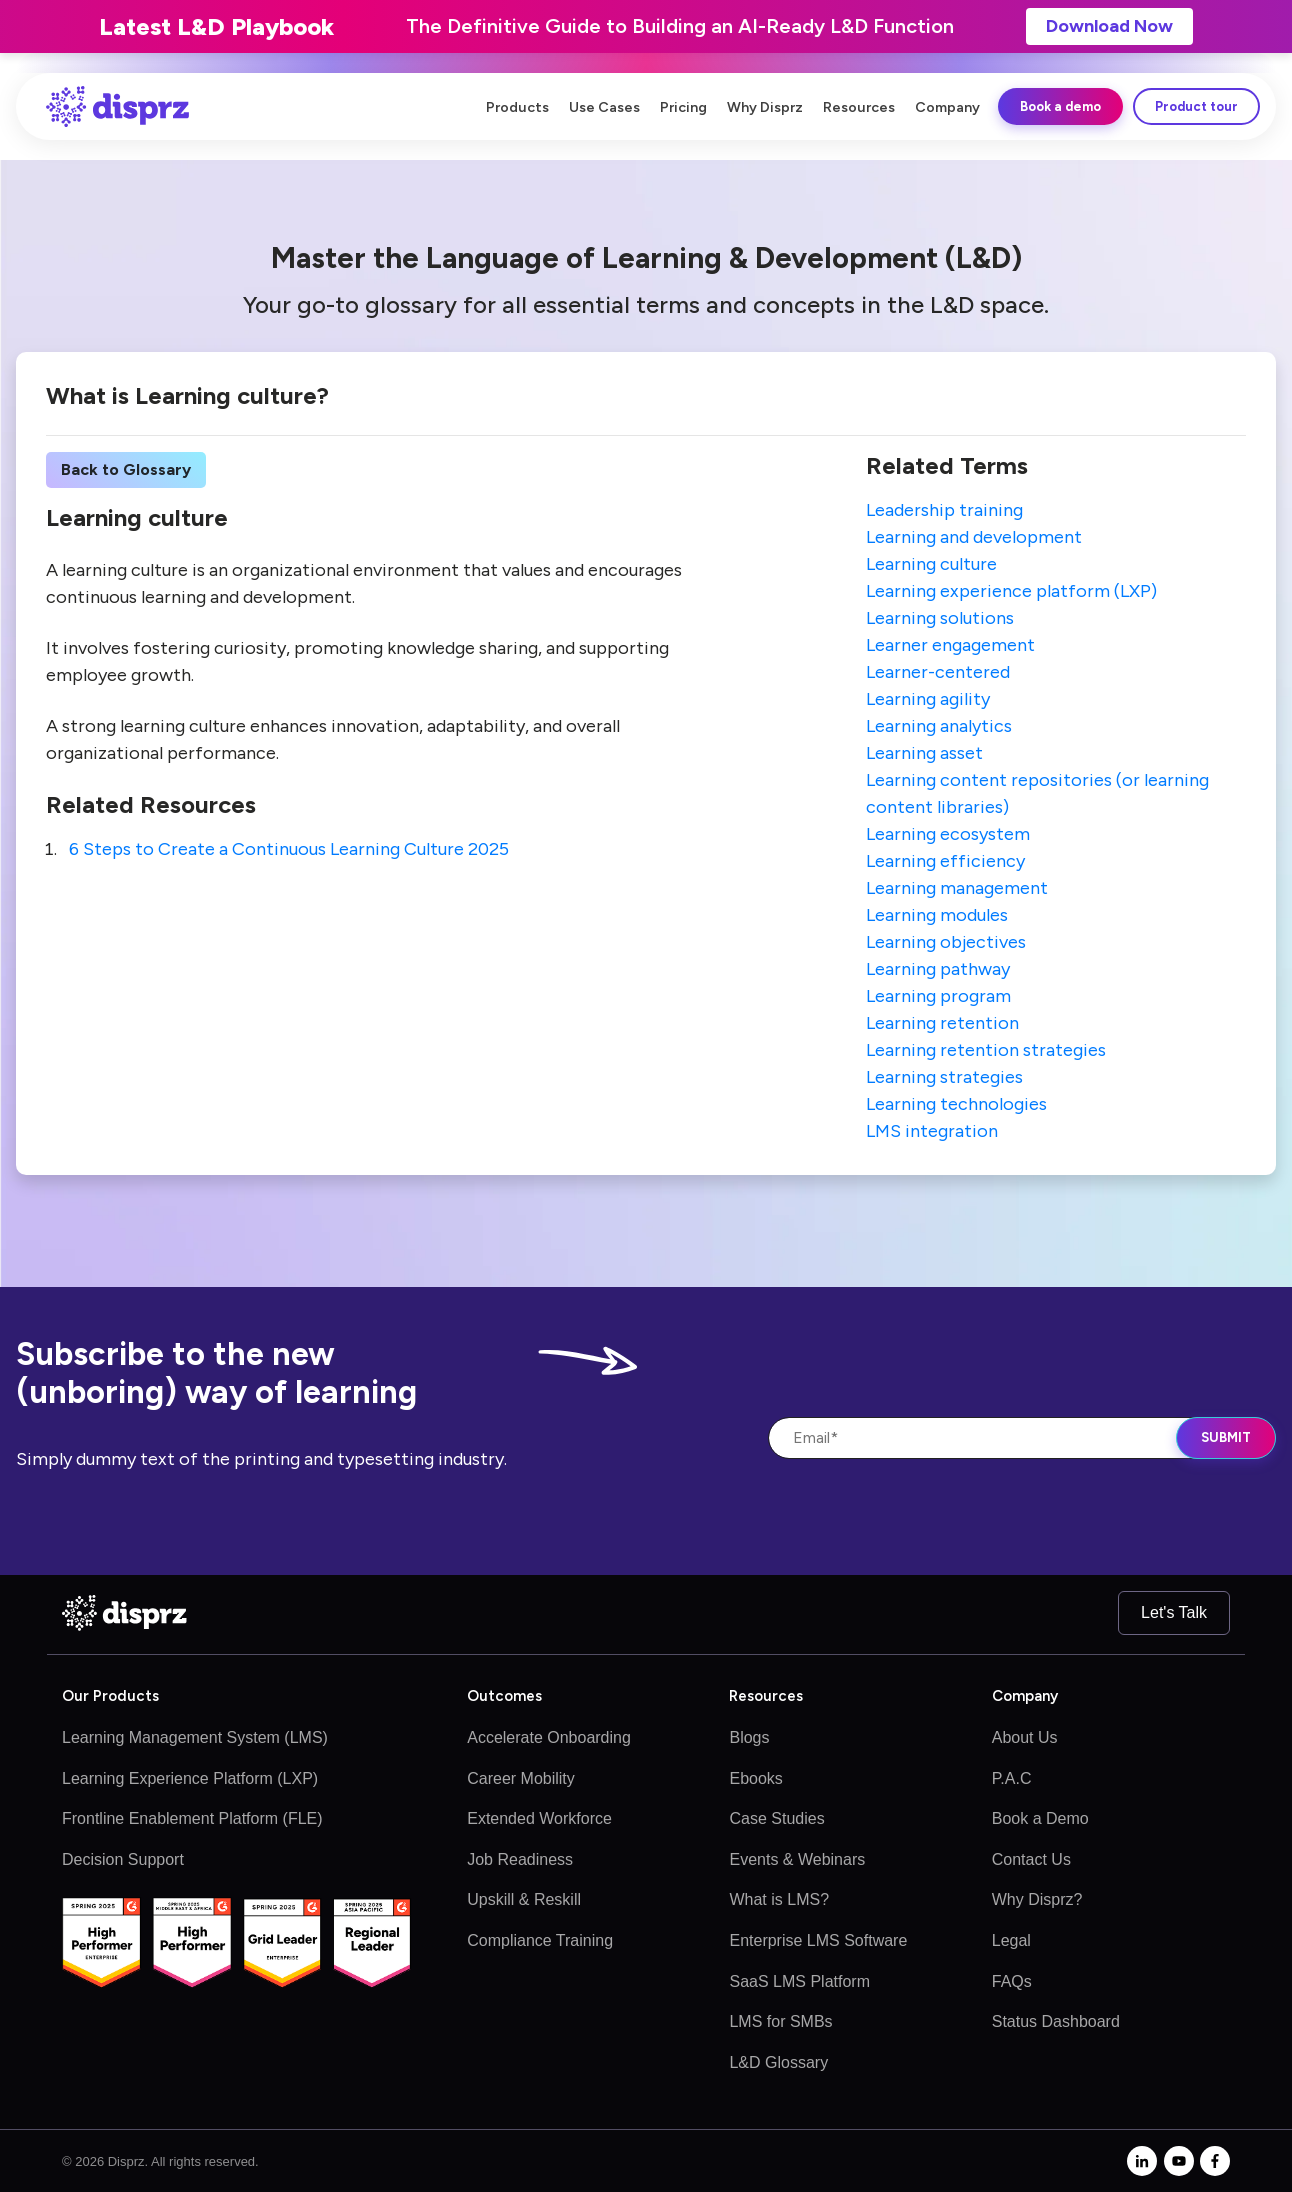 The image size is (1292, 2192). What do you see at coordinates (818, 1940) in the screenshot?
I see `Enterprise LMS Software` at bounding box center [818, 1940].